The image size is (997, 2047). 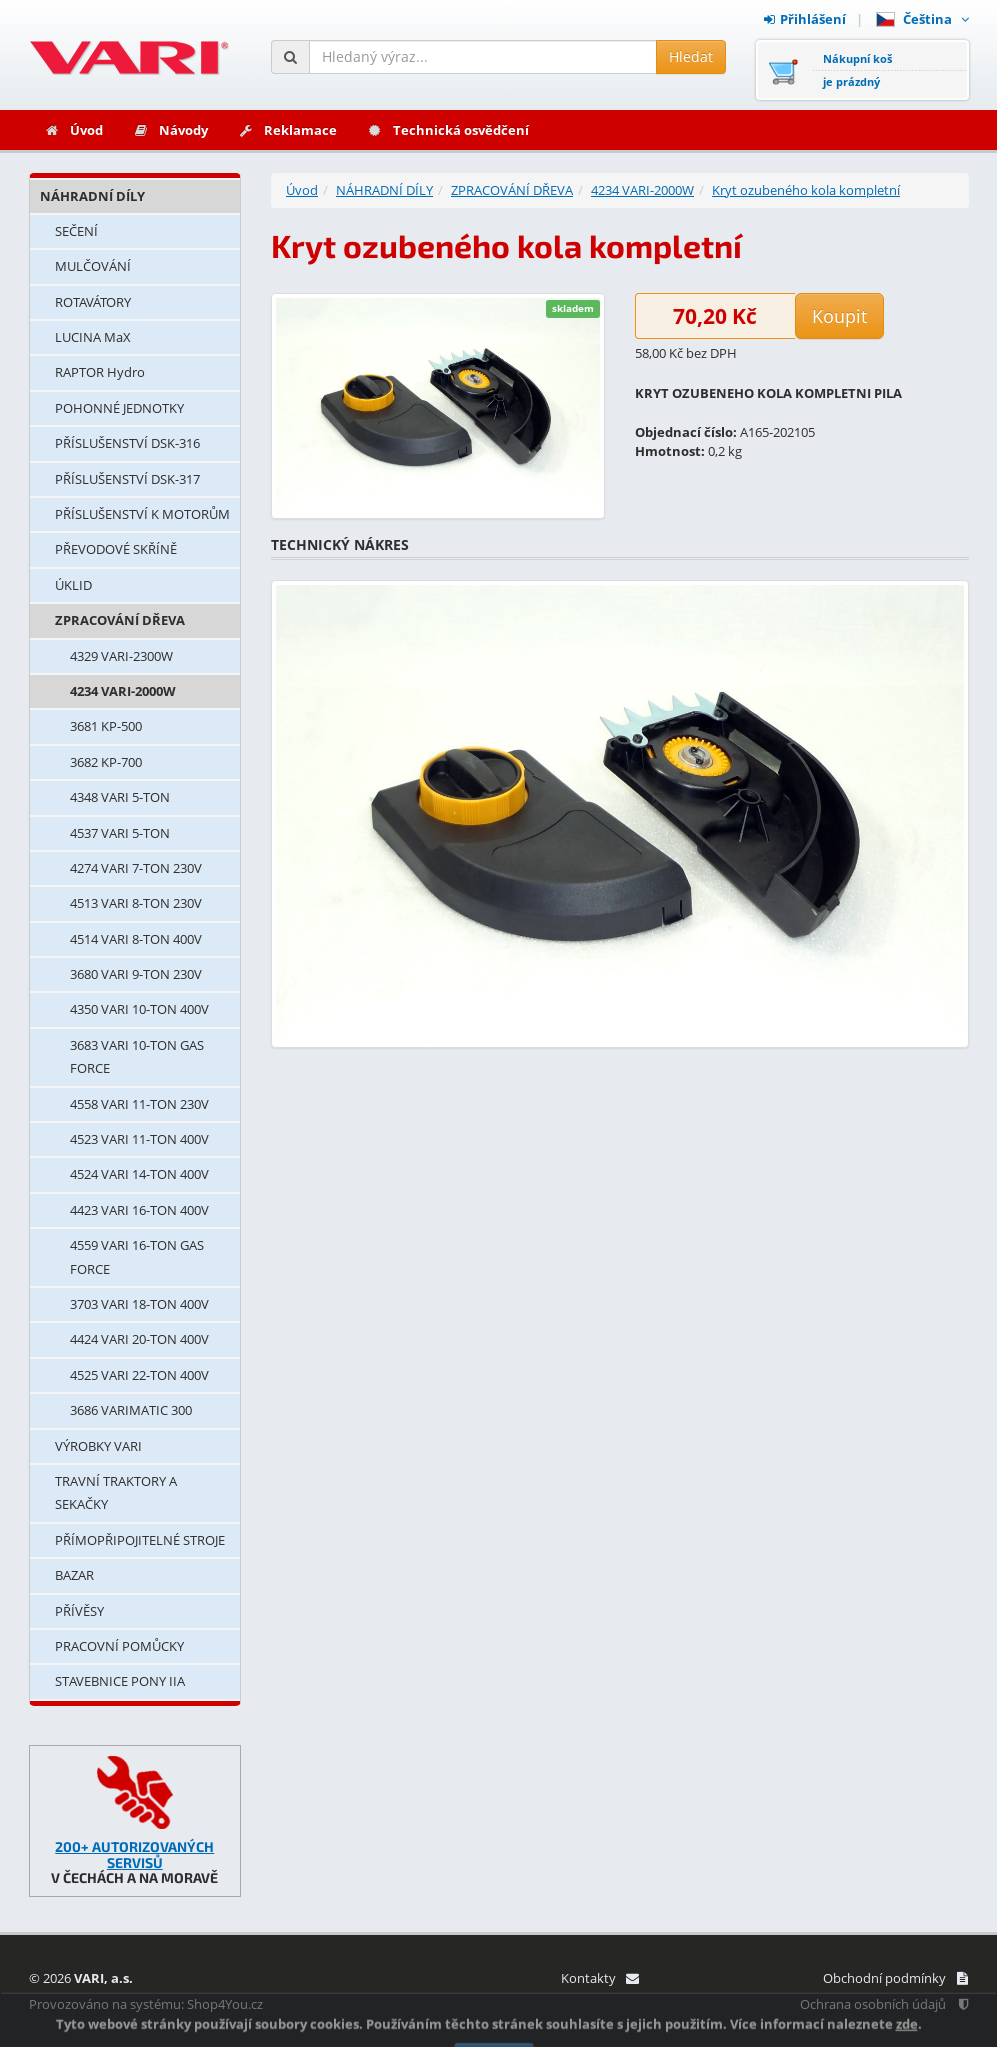 What do you see at coordinates (127, 443) in the screenshot?
I see `PŘÍSLUŠENSTVÍ DSK-316` at bounding box center [127, 443].